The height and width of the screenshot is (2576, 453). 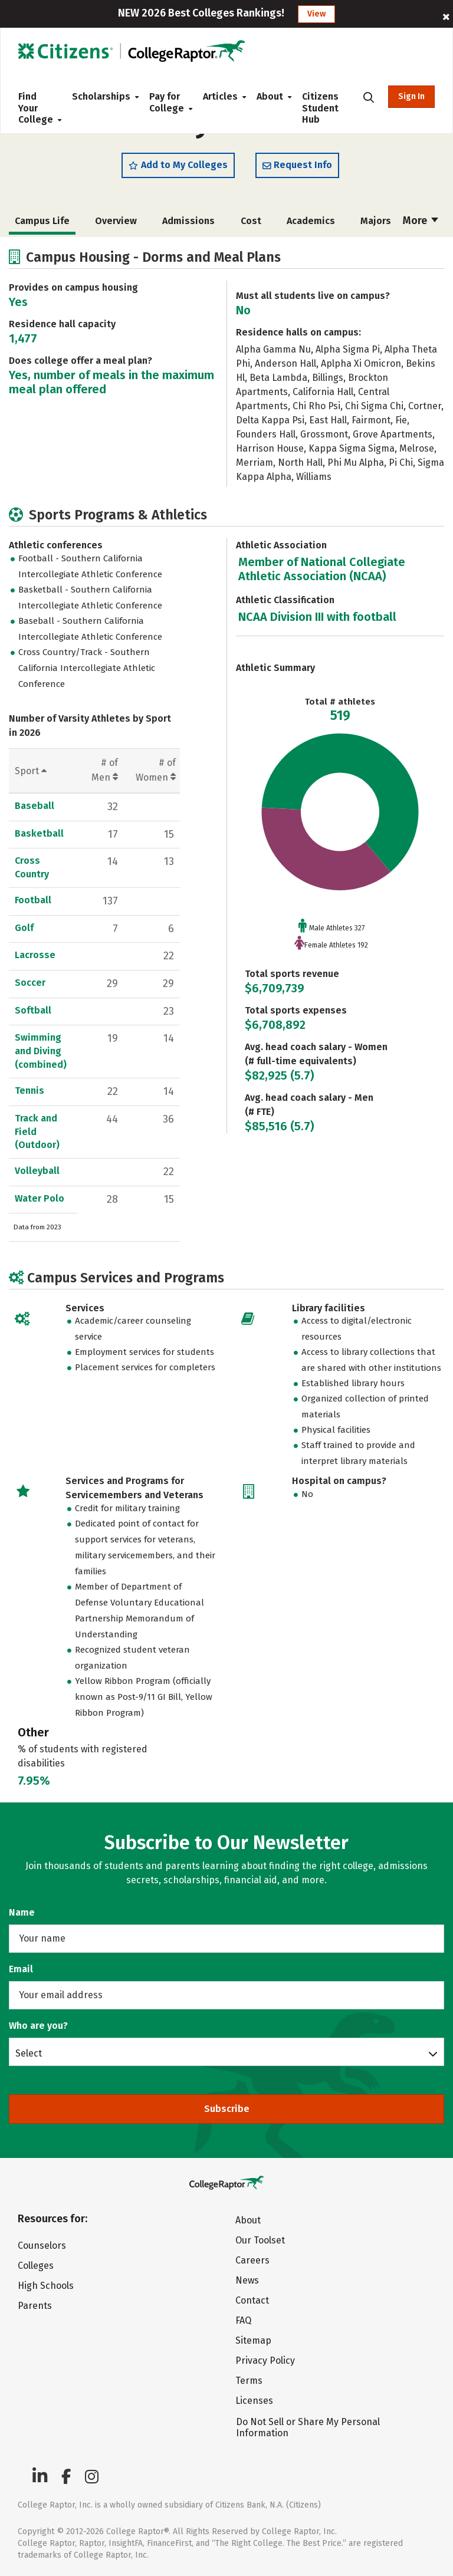 I want to click on Terms, so click(x=248, y=2380).